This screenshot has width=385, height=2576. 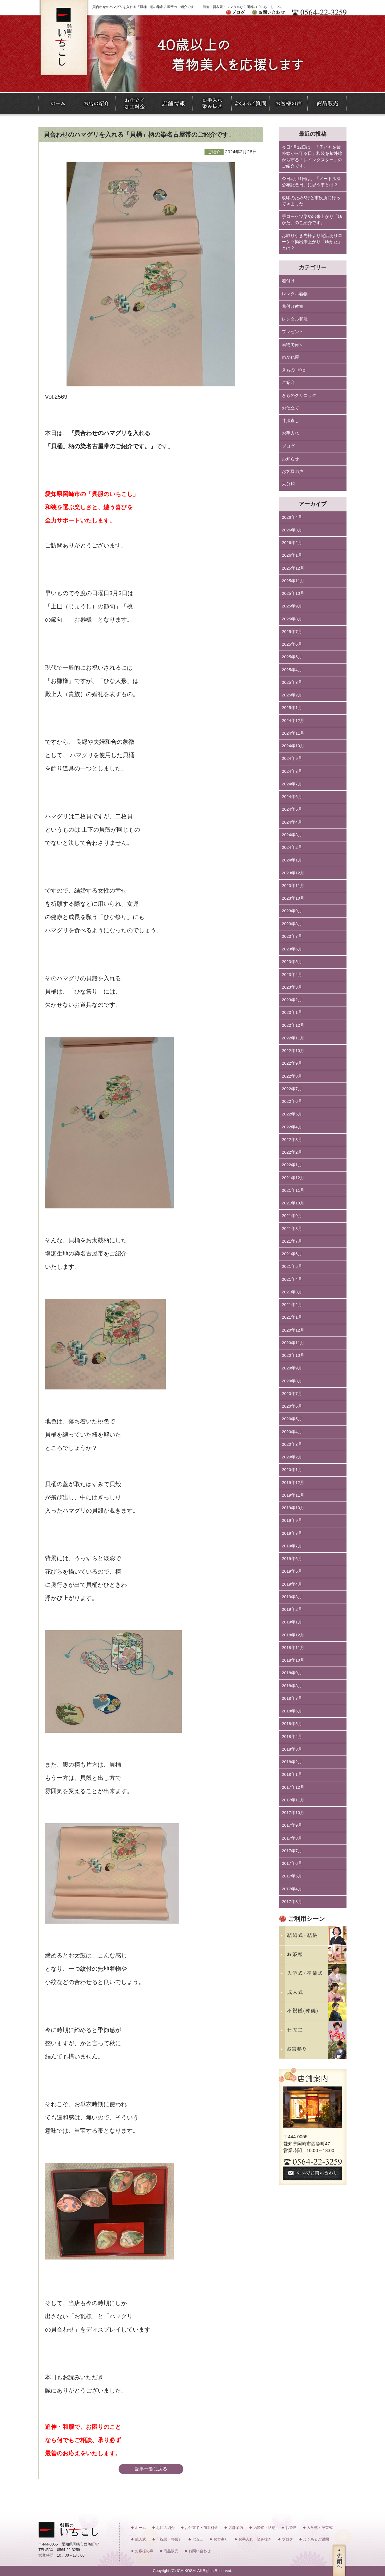 I want to click on 2024年11月, so click(x=293, y=733).